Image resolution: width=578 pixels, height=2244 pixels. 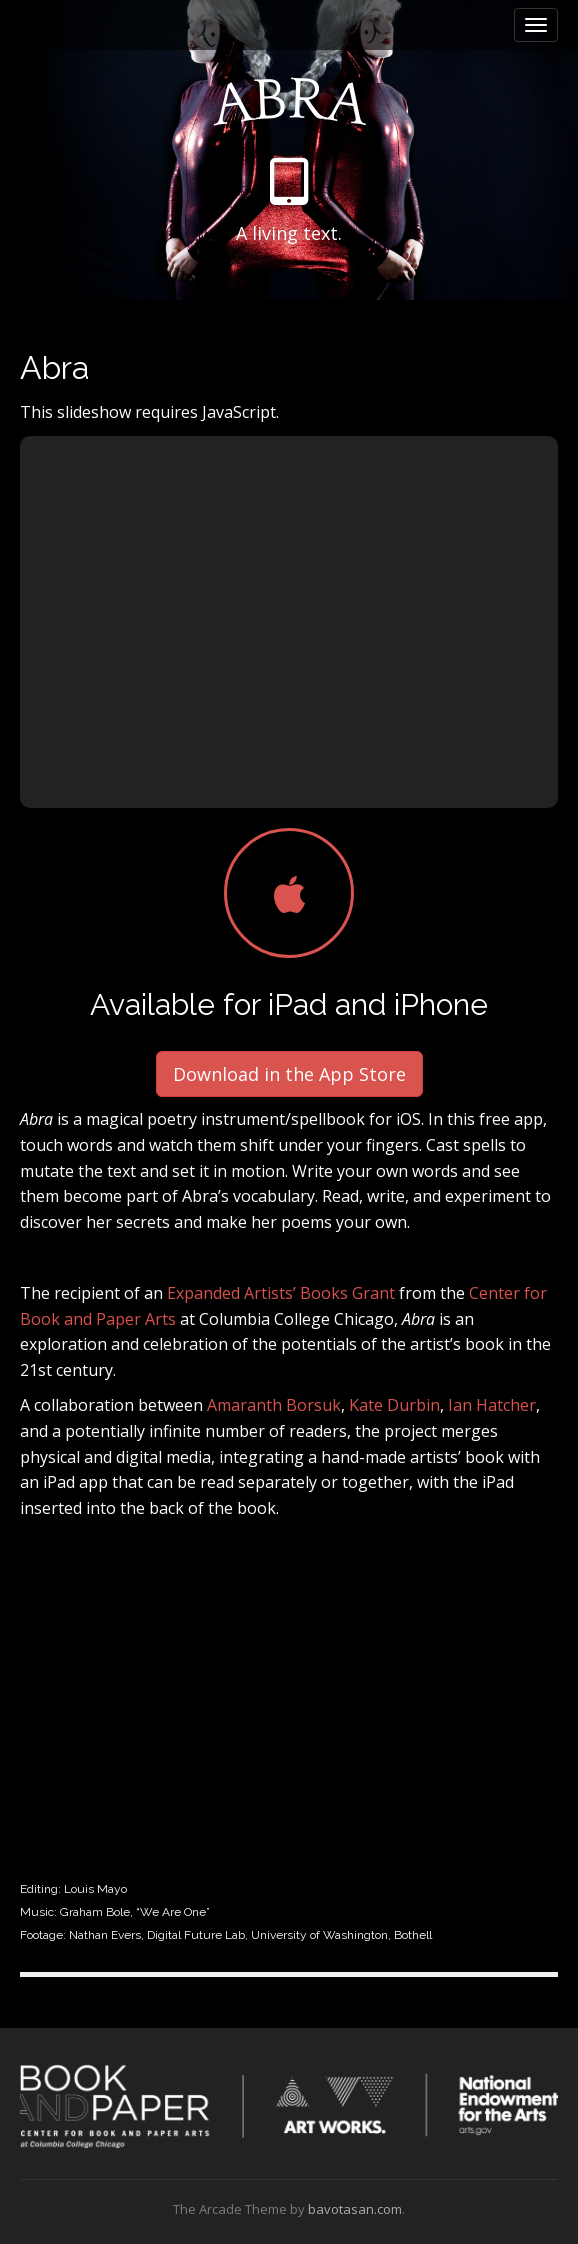 I want to click on Download in the App Store, so click(x=289, y=1074).